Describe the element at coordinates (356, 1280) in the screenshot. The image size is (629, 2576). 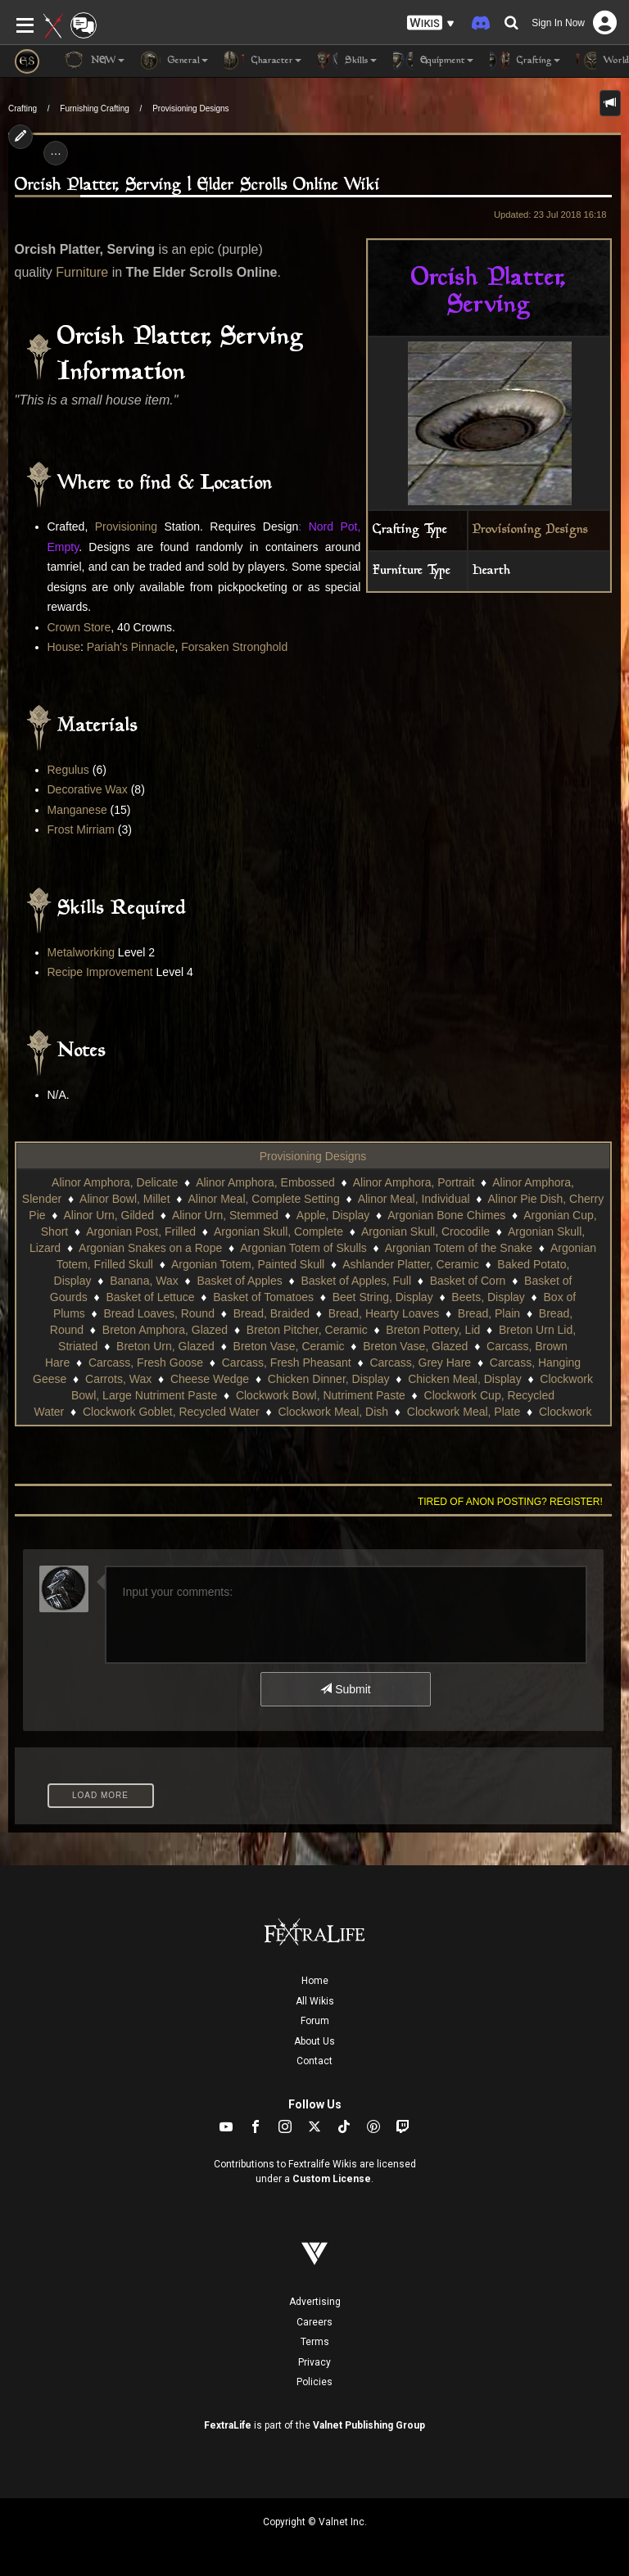
I see `Basket of Apples, Full` at that location.